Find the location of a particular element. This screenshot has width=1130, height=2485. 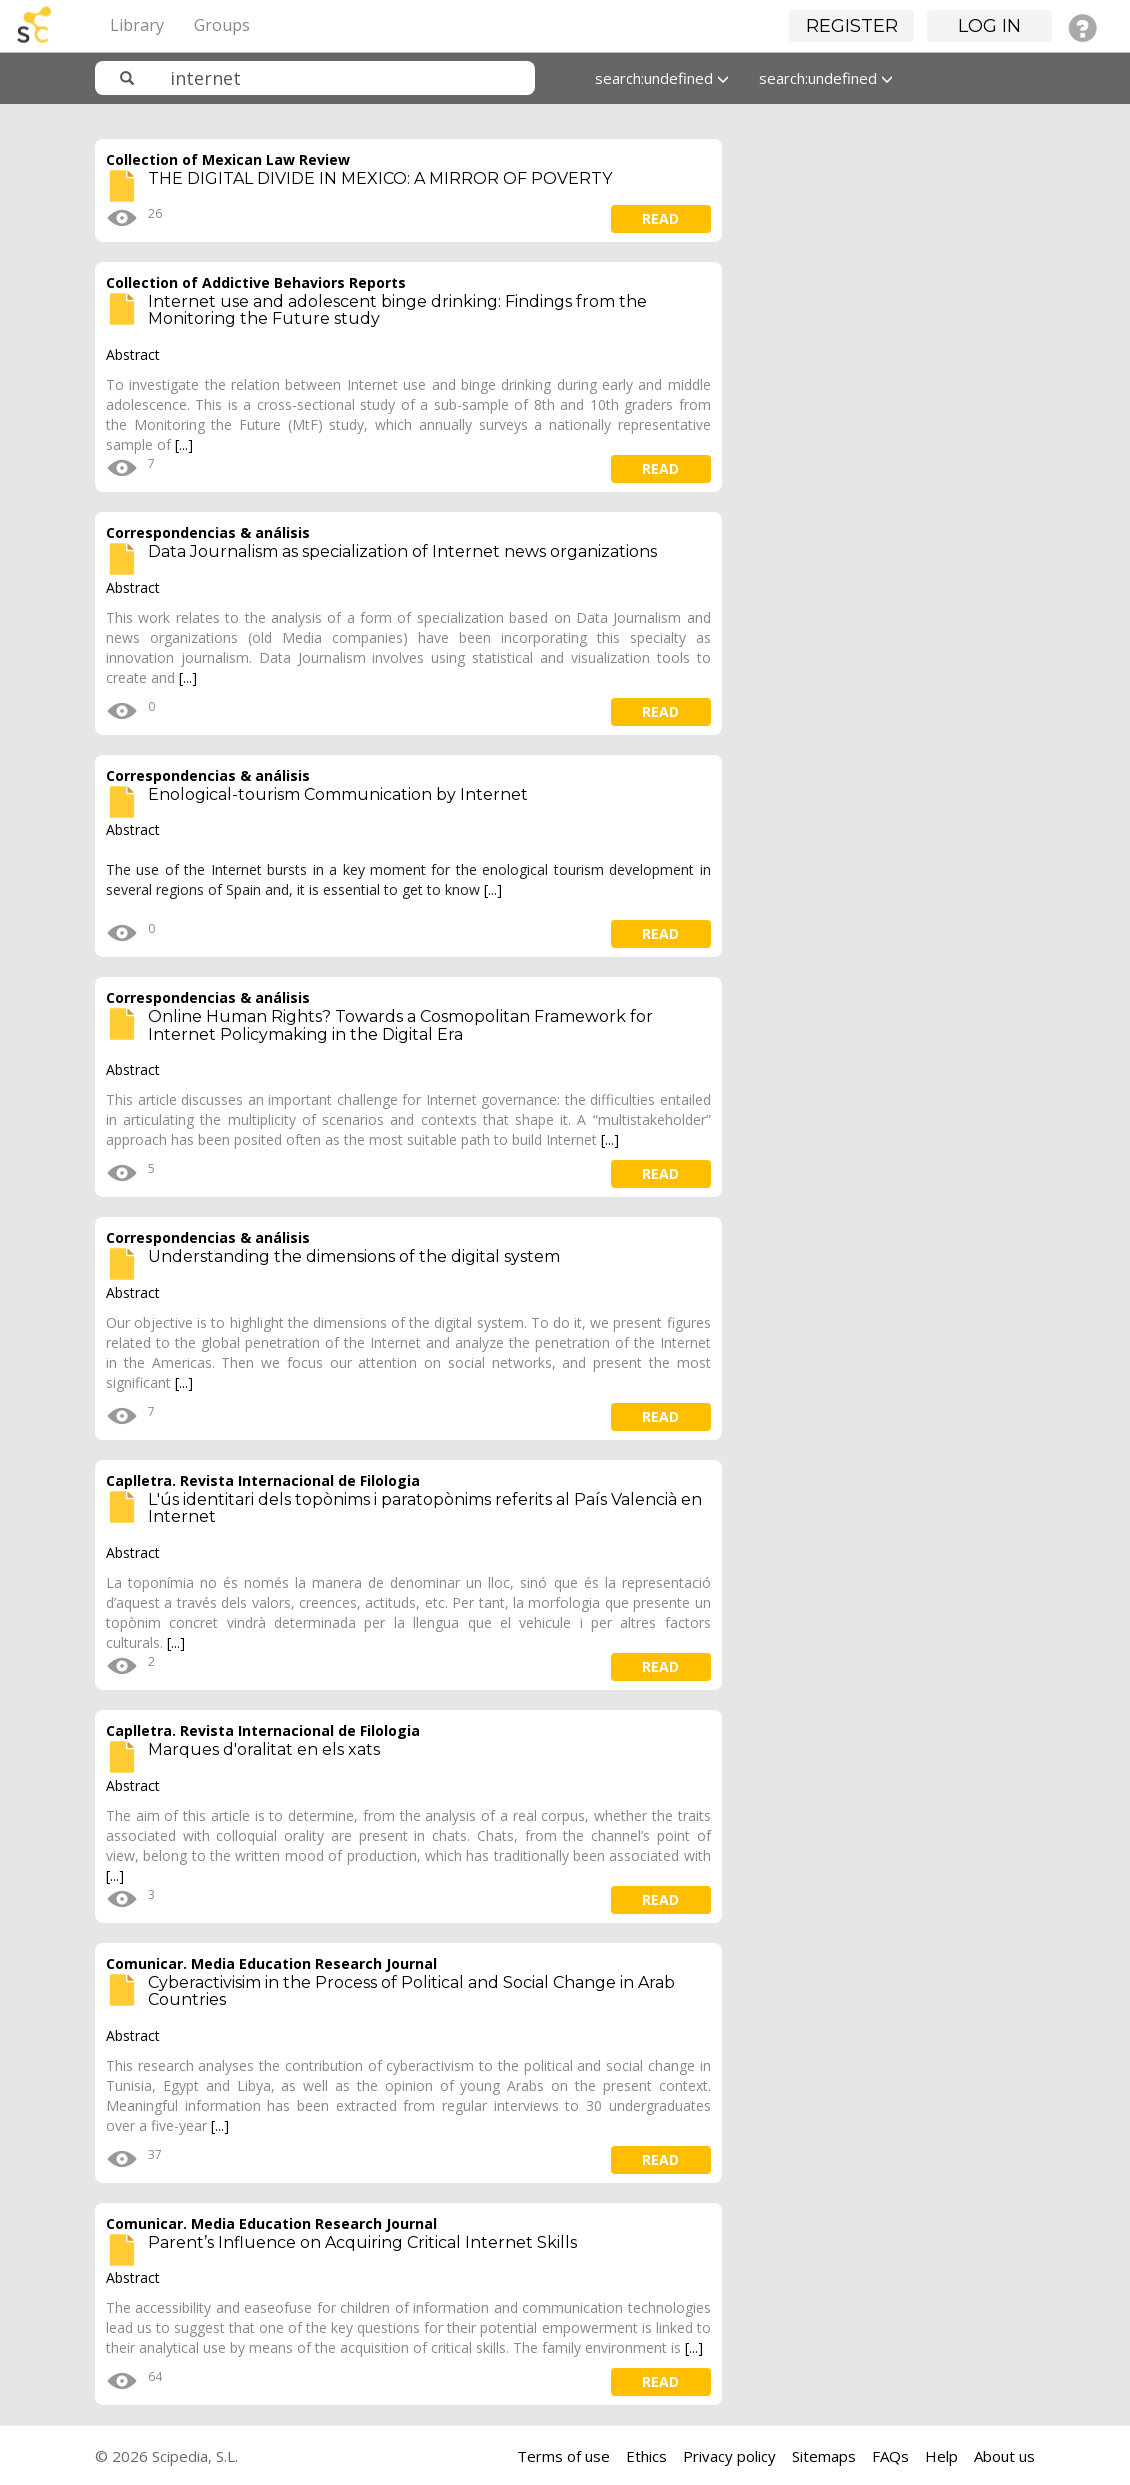

L'ús identitari dels topònims i paratopònims referits al País Valencià en Internet is located at coordinates (425, 1508).